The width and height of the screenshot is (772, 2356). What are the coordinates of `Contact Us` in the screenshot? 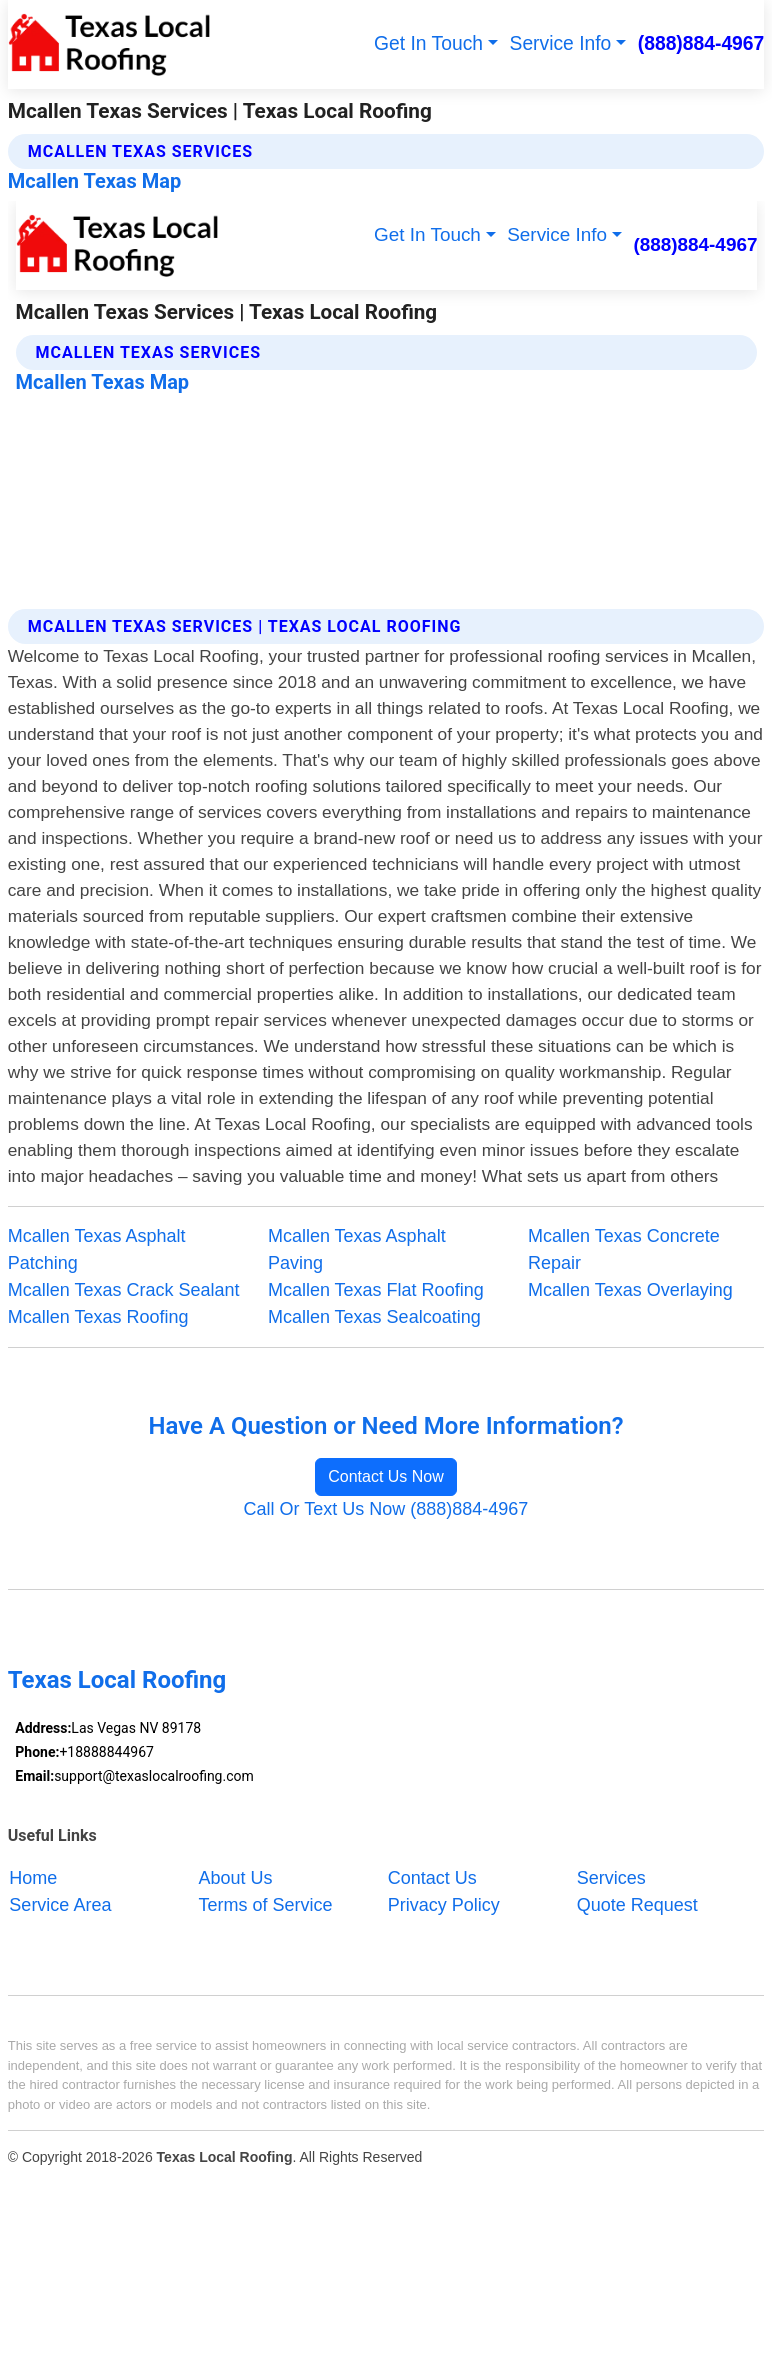 It's located at (432, 1878).